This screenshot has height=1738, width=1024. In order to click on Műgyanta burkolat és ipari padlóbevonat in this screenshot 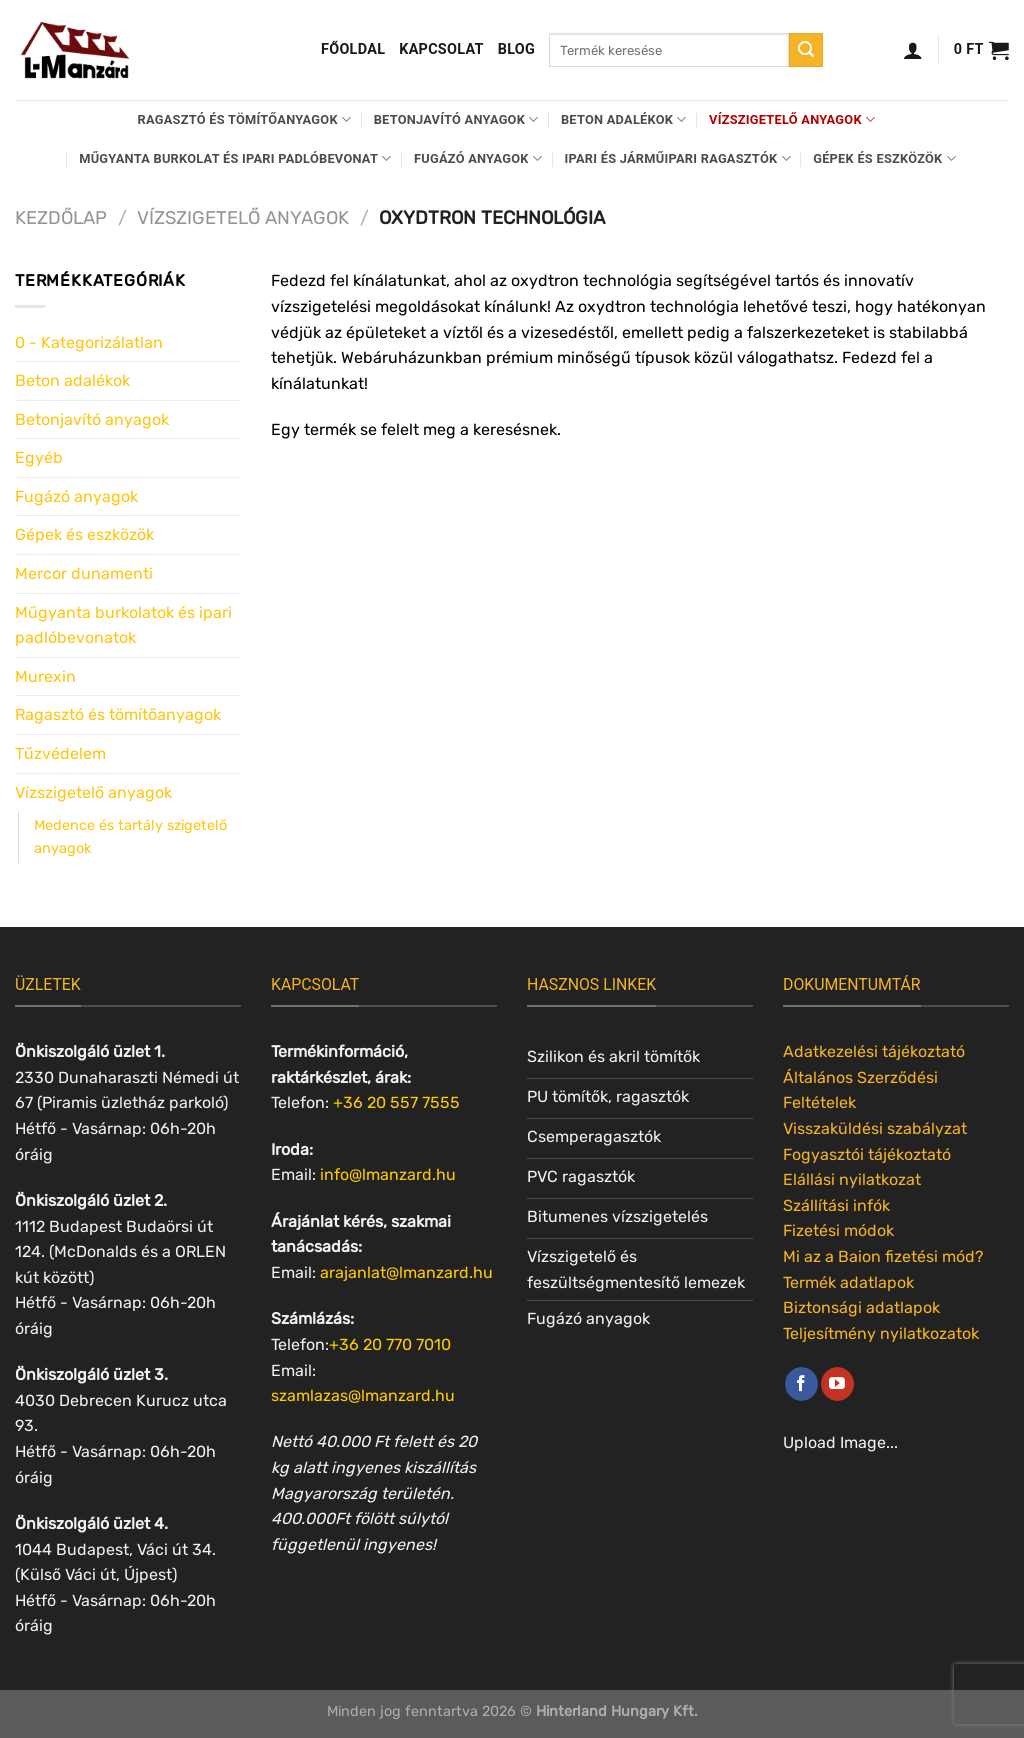, I will do `click(235, 158)`.